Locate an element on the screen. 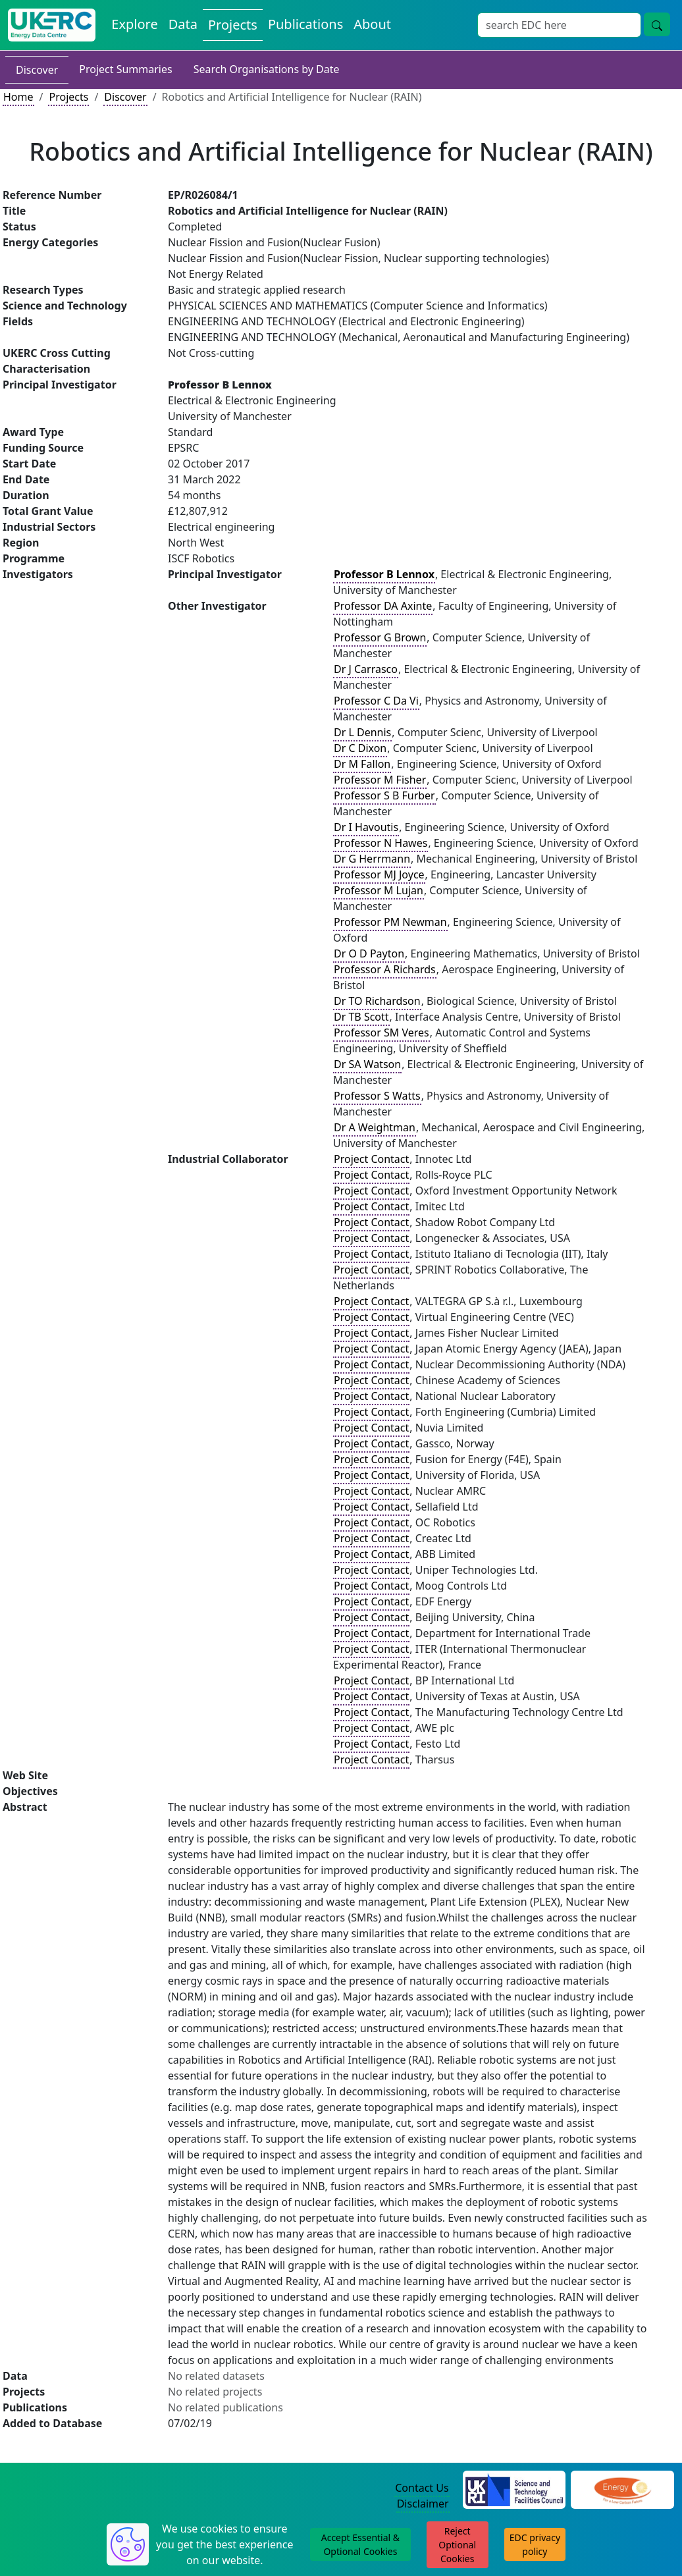  Project Contact is located at coordinates (371, 1159).